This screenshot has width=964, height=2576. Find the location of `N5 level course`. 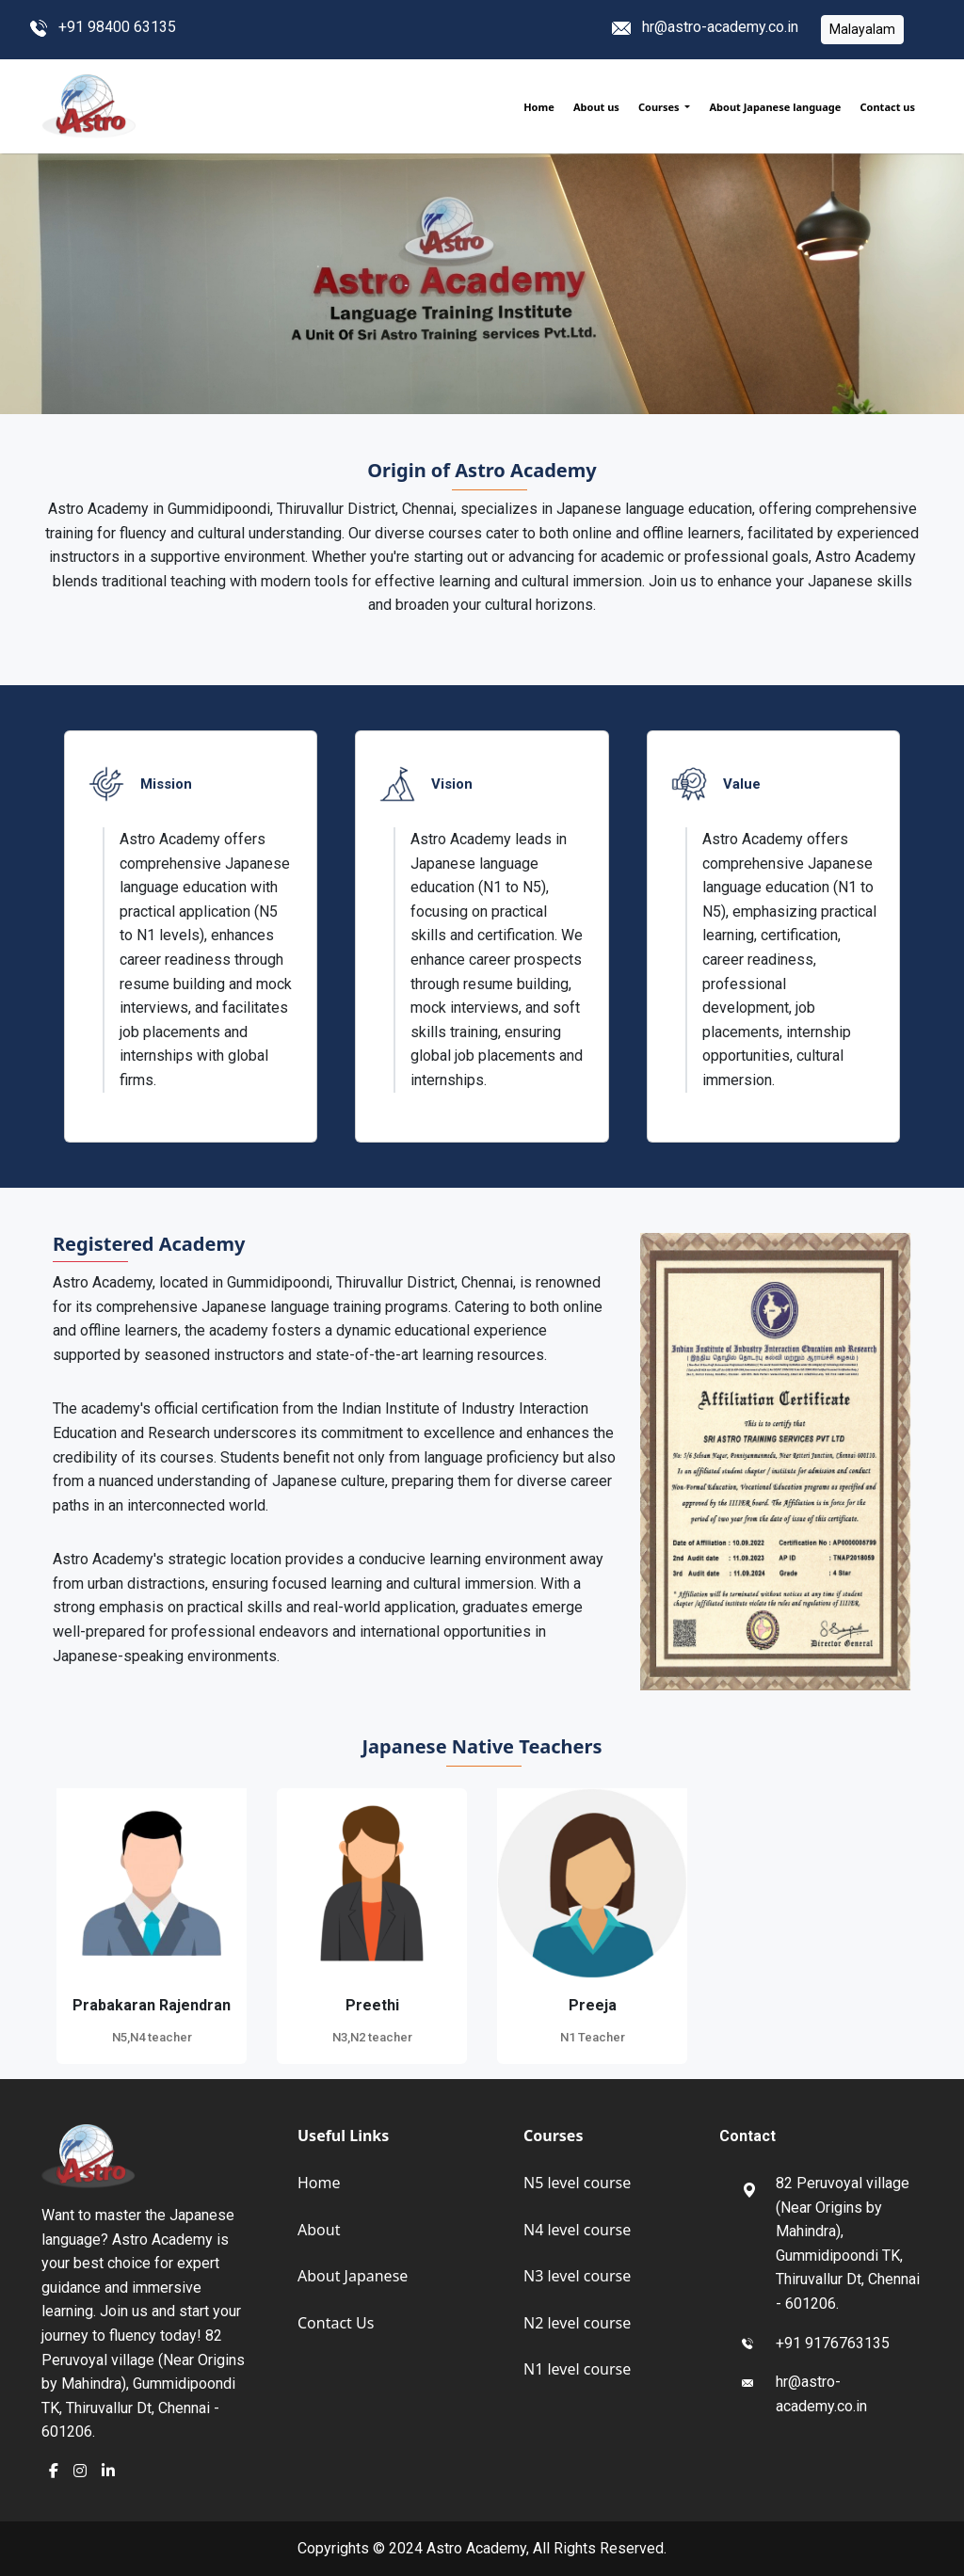

N5 level course is located at coordinates (577, 2182).